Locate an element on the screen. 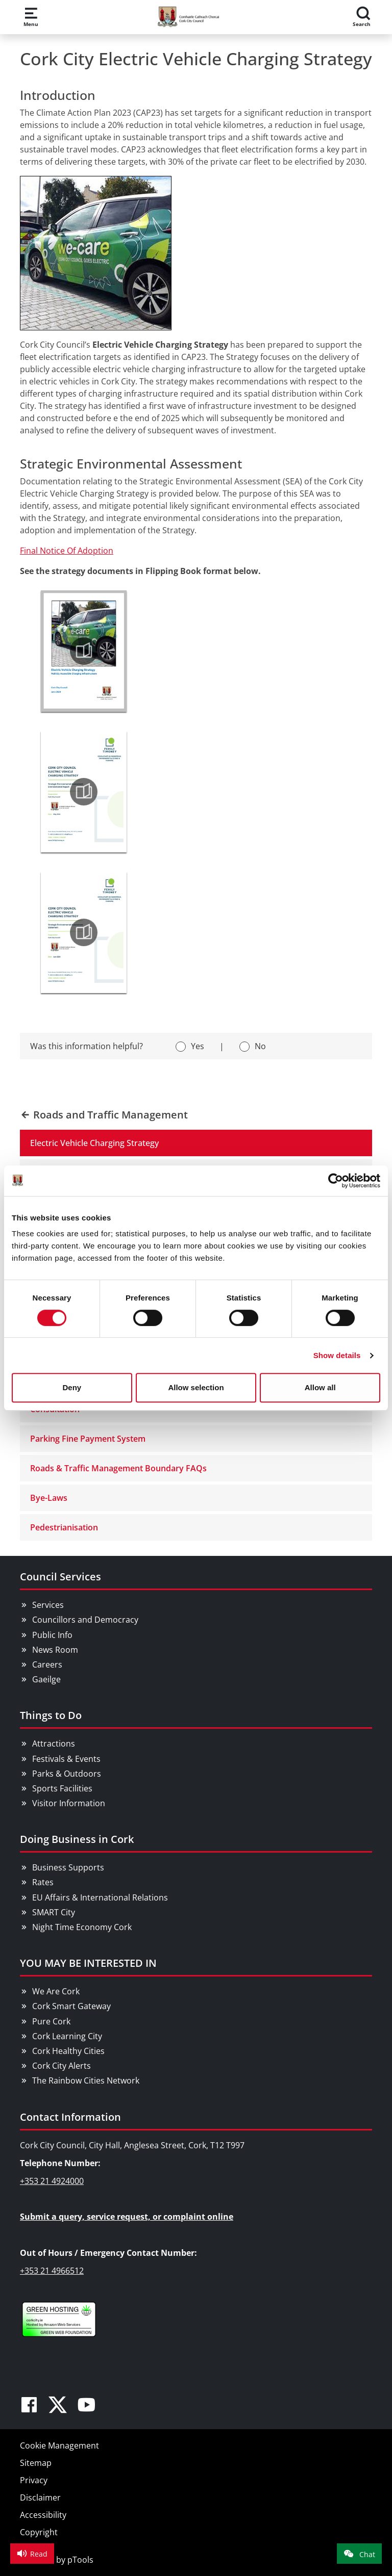  Disclaimer is located at coordinates (40, 2497).